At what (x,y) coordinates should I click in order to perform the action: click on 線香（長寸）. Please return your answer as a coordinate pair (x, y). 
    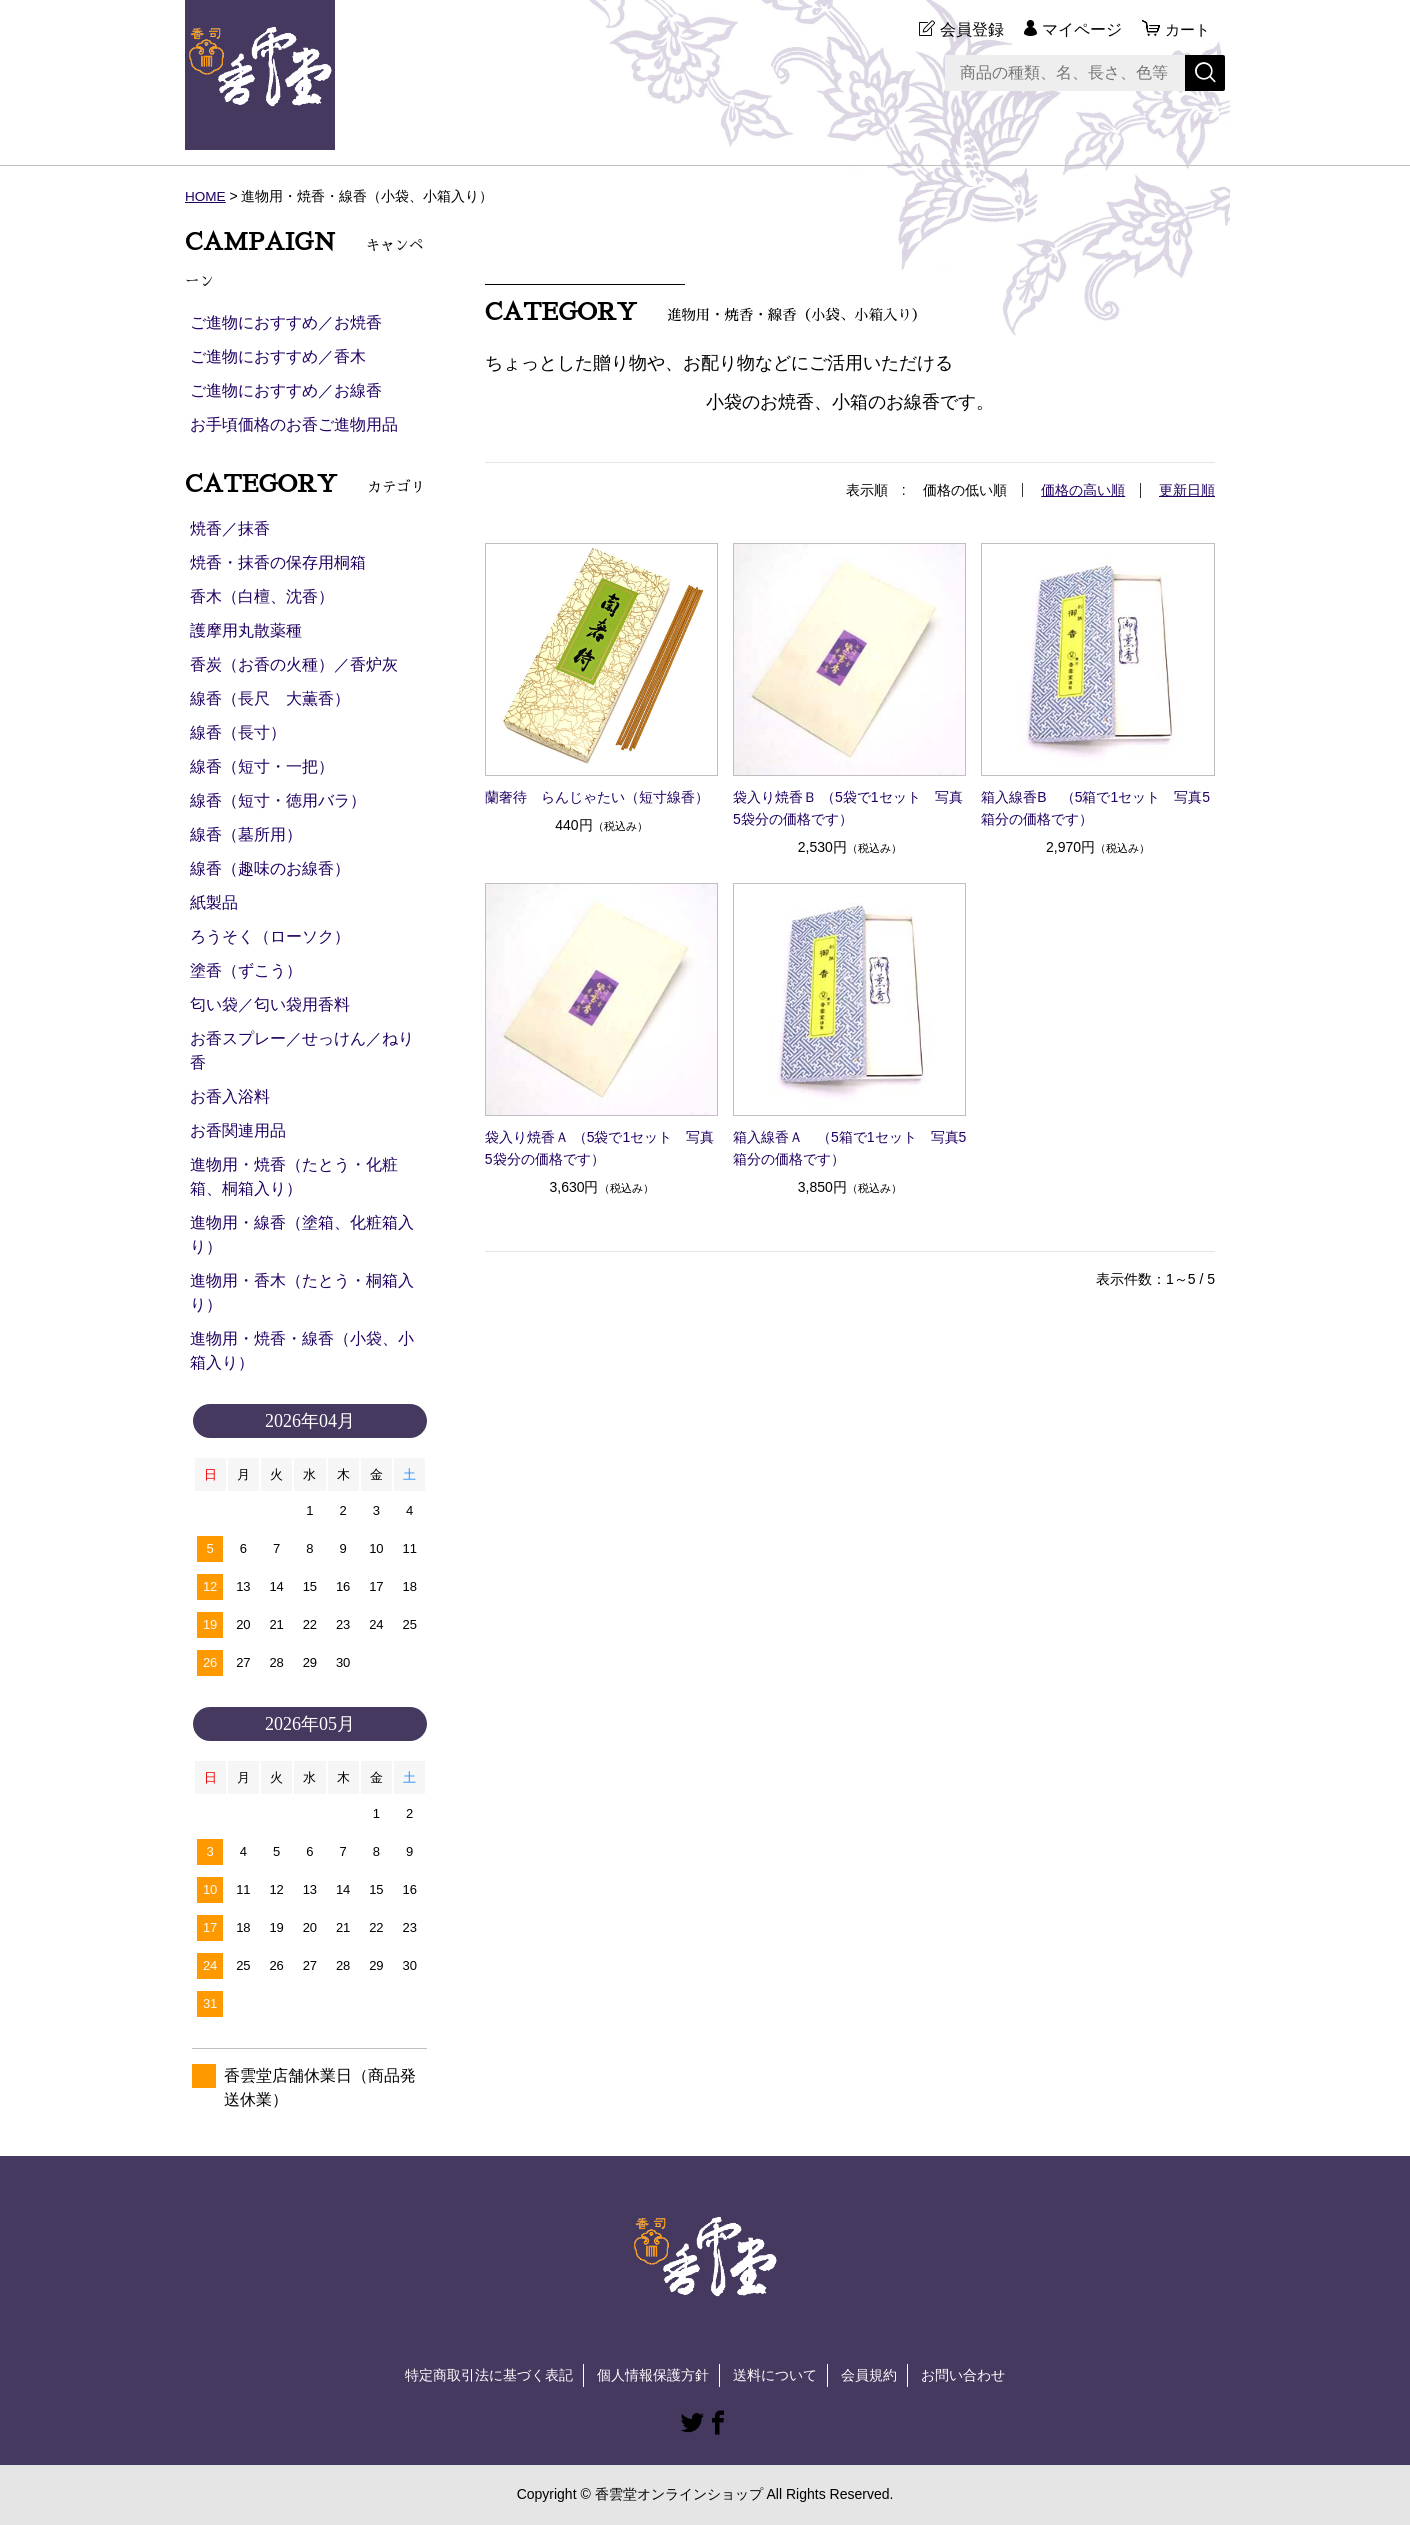
    Looking at the image, I should click on (238, 732).